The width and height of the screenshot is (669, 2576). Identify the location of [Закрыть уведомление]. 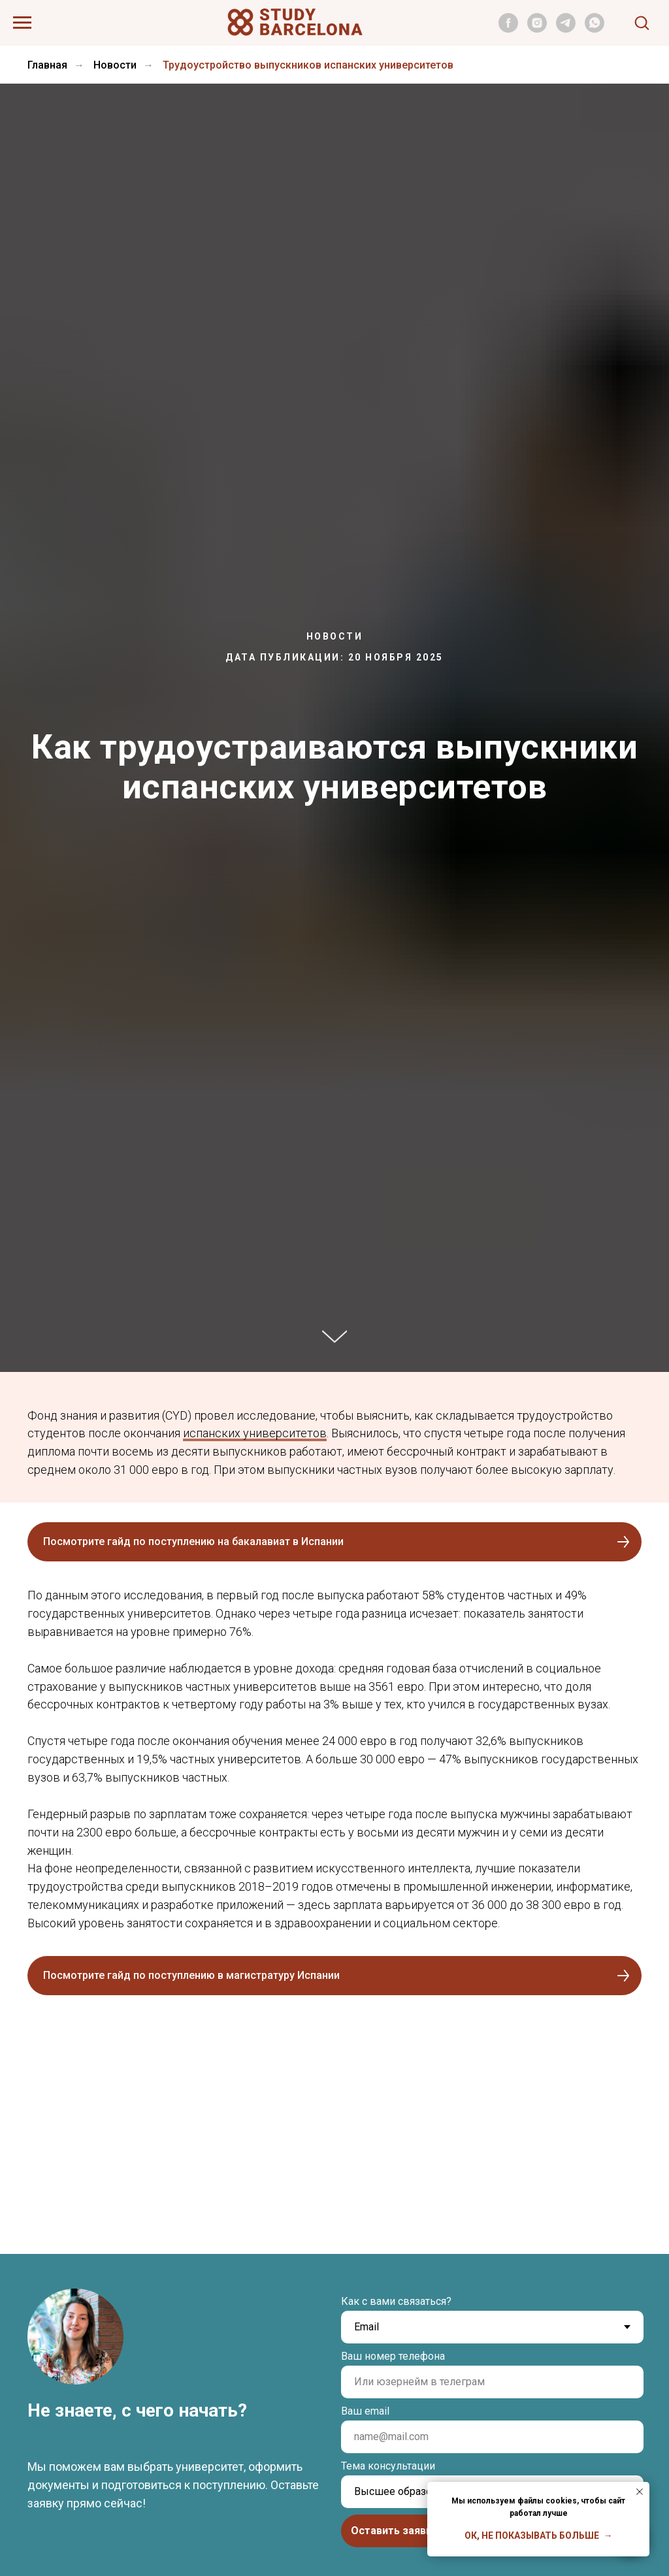
(639, 2491).